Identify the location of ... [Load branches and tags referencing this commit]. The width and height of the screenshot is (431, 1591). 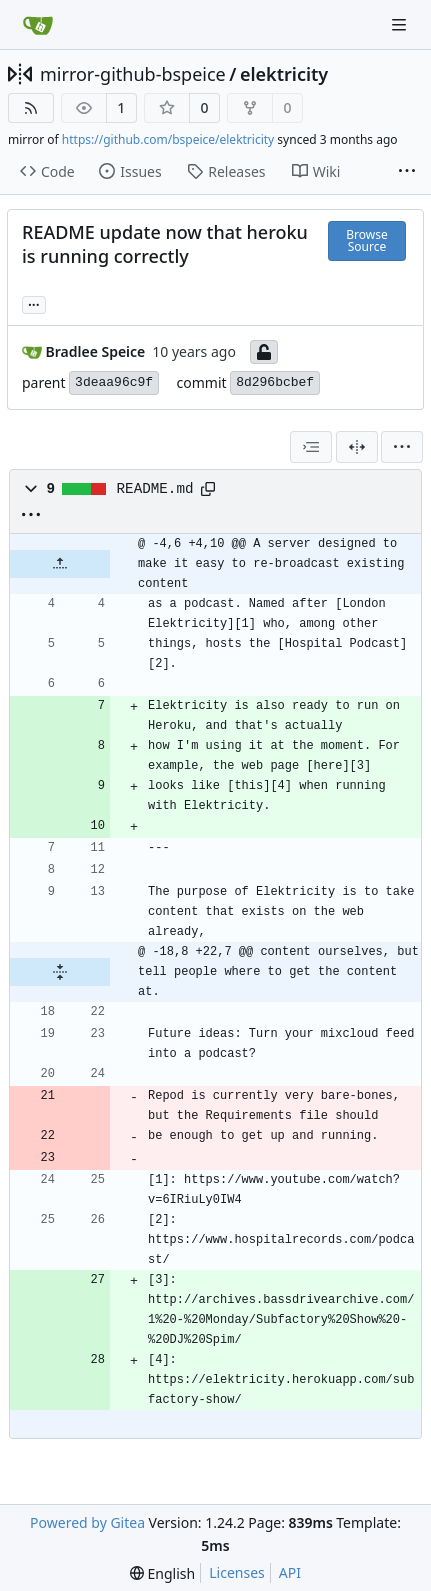
(34, 303).